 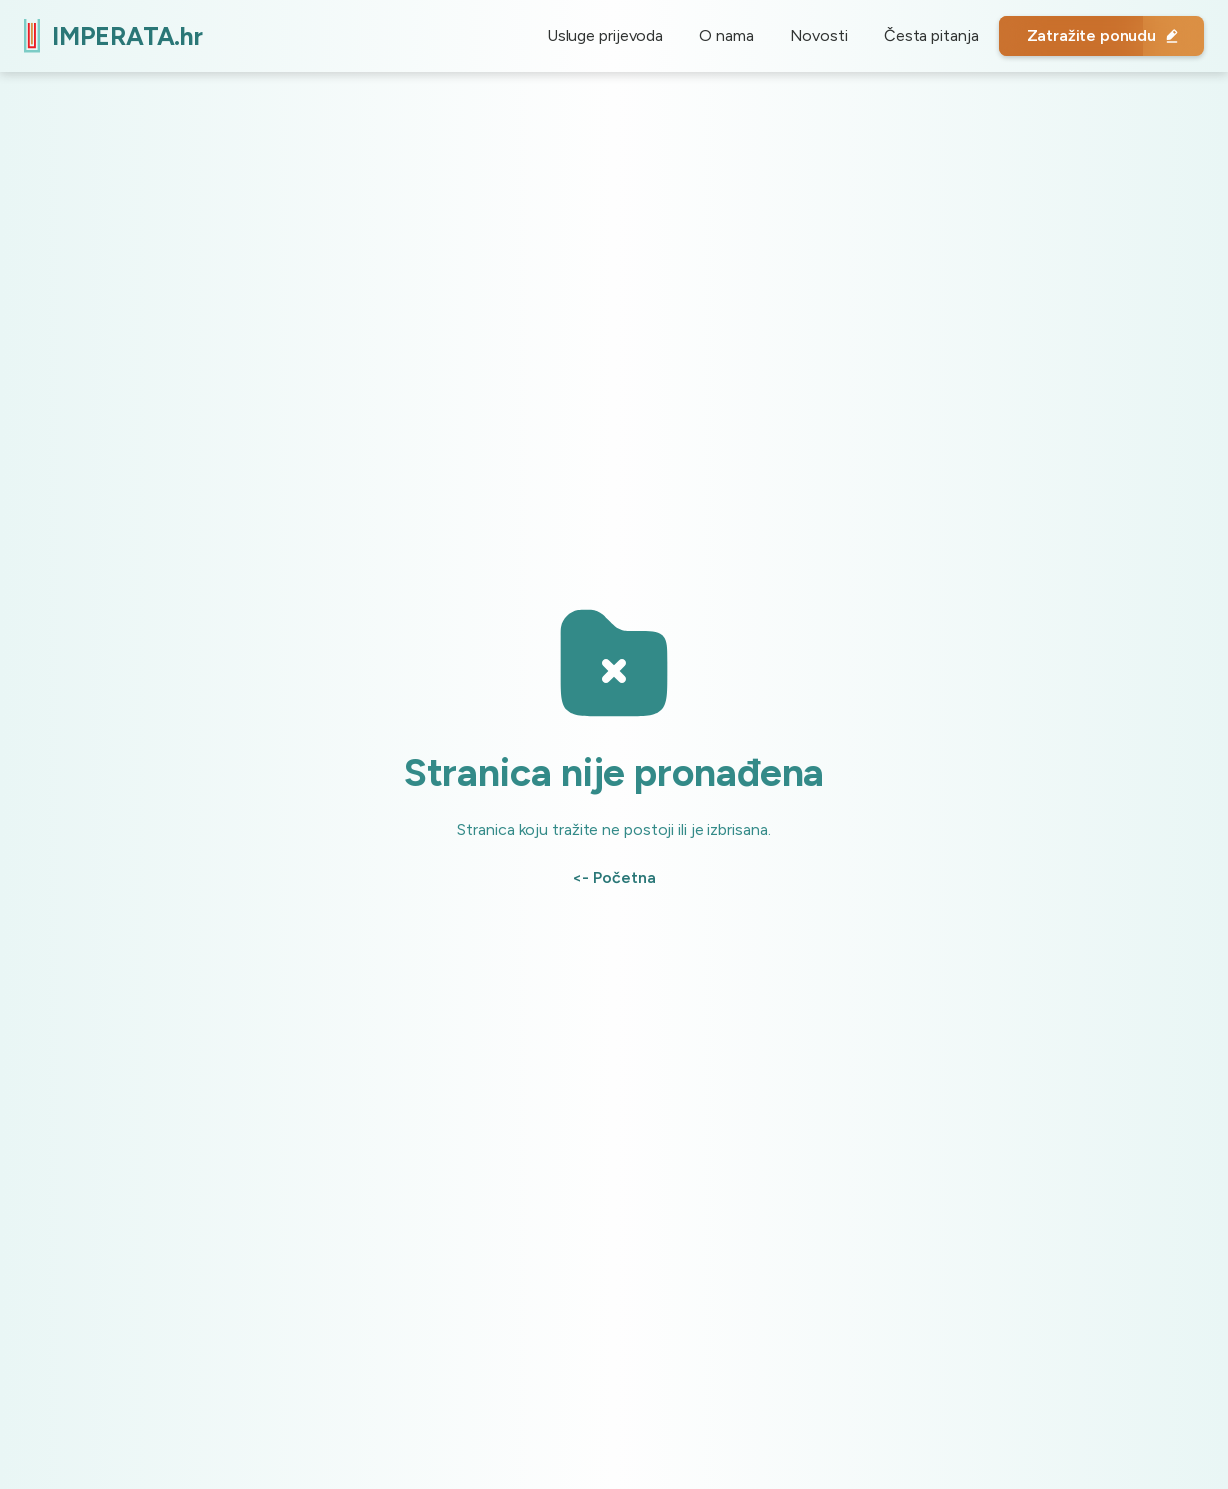 I want to click on Česta pitanja, so click(x=931, y=35).